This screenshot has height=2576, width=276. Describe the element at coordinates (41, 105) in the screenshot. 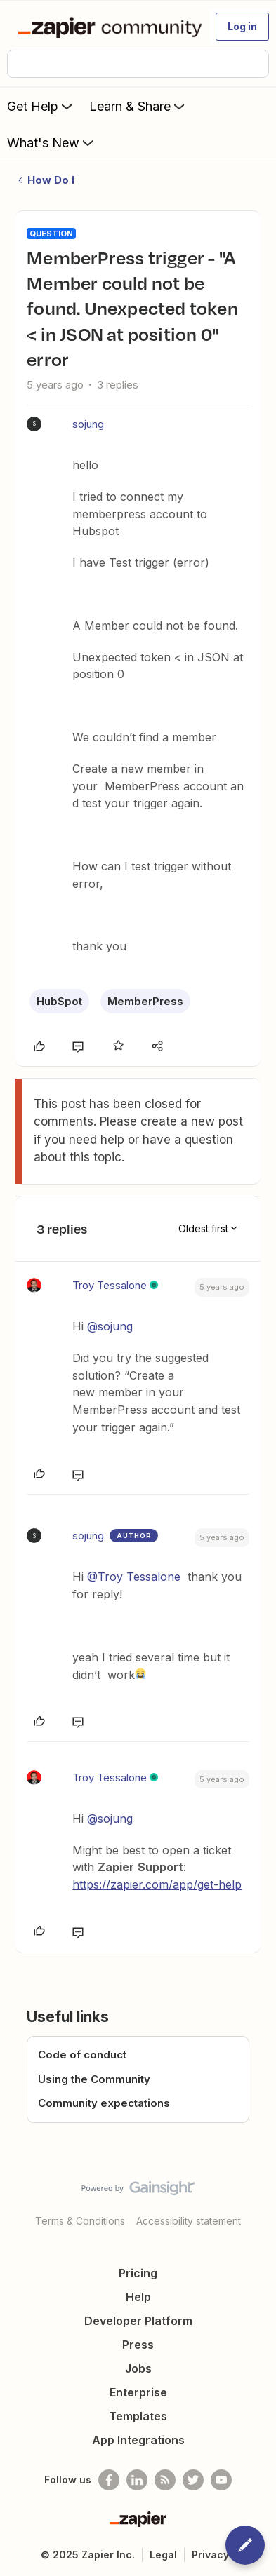

I see `Get Help` at that location.